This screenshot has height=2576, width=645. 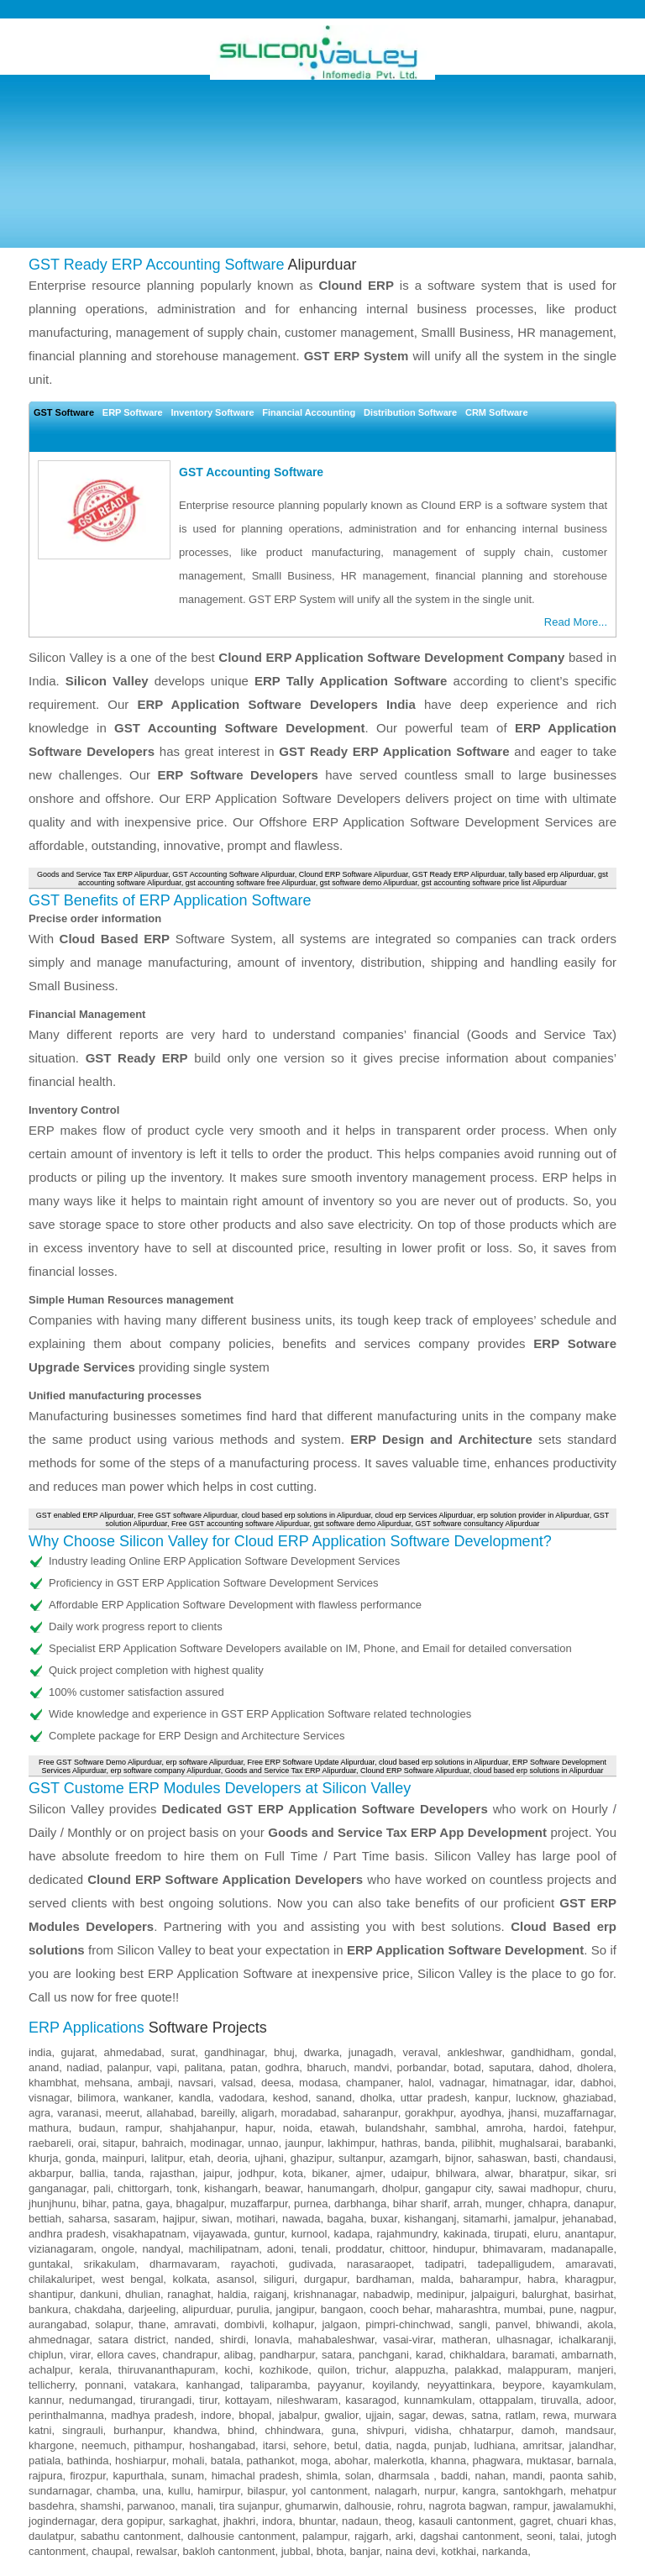 What do you see at coordinates (555, 2415) in the screenshot?
I see `rewa` at bounding box center [555, 2415].